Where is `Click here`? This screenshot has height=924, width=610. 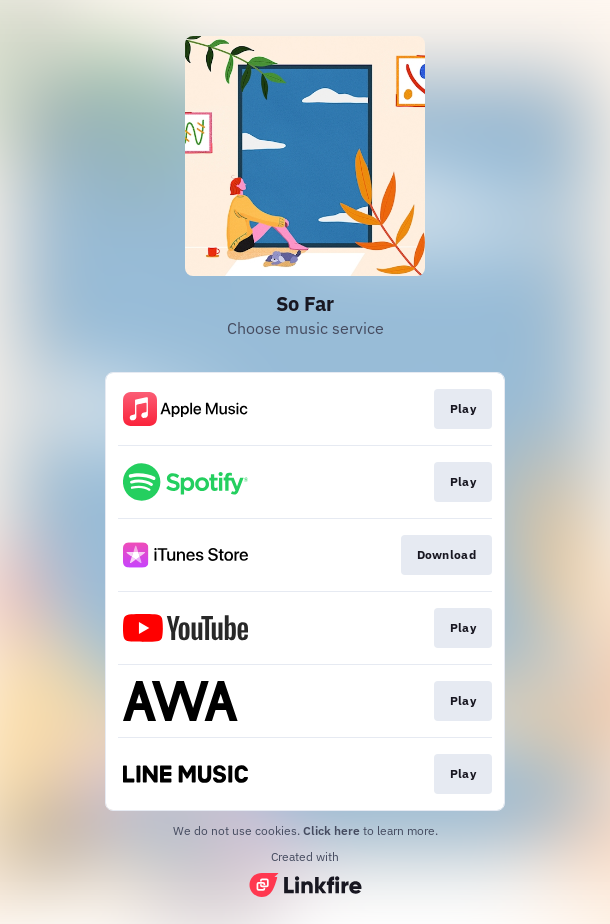 Click here is located at coordinates (331, 830).